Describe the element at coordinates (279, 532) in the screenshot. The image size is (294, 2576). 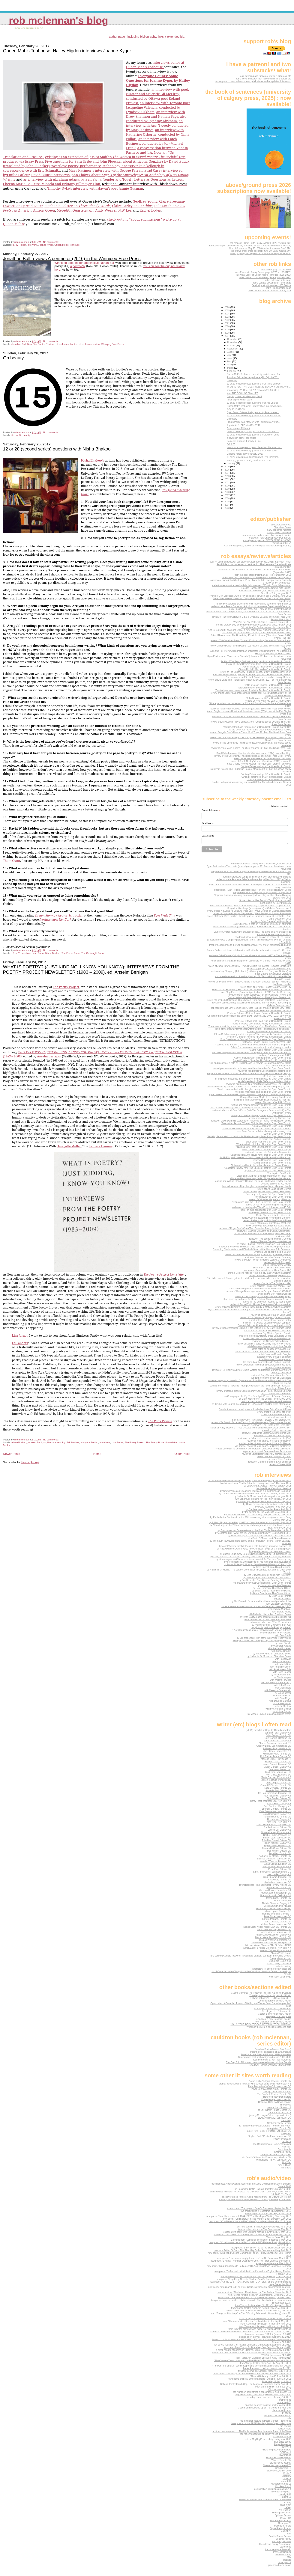
I see `ottawa poetry newsletter` at that location.